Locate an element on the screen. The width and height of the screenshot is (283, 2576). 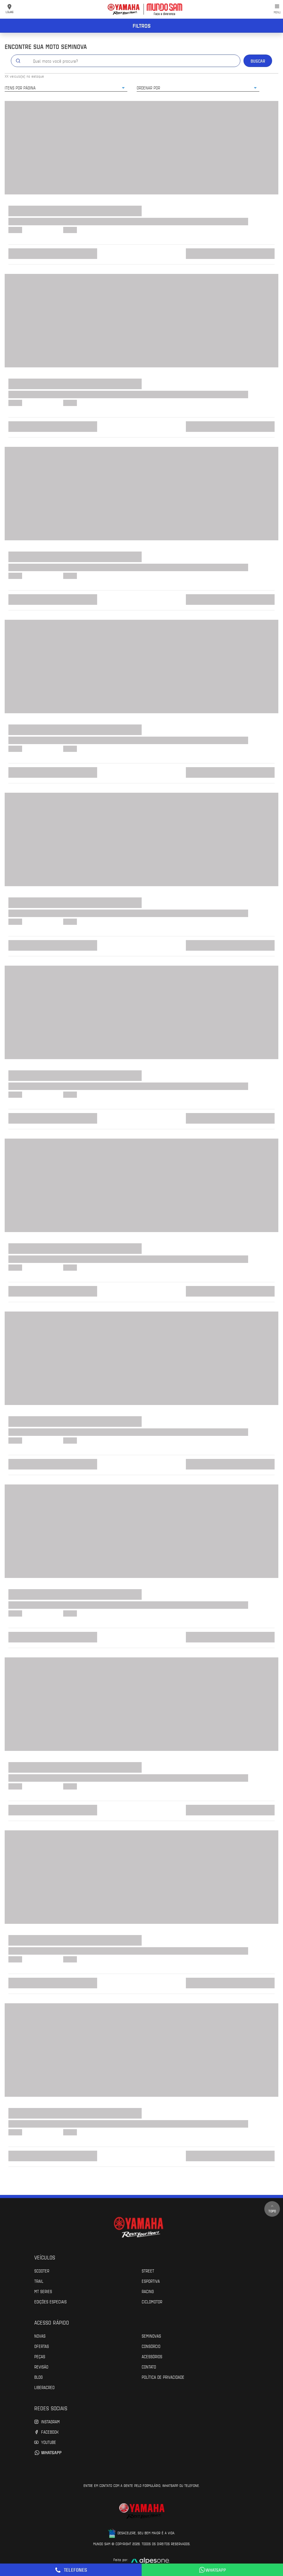
MT Series is located at coordinates (43, 2291).